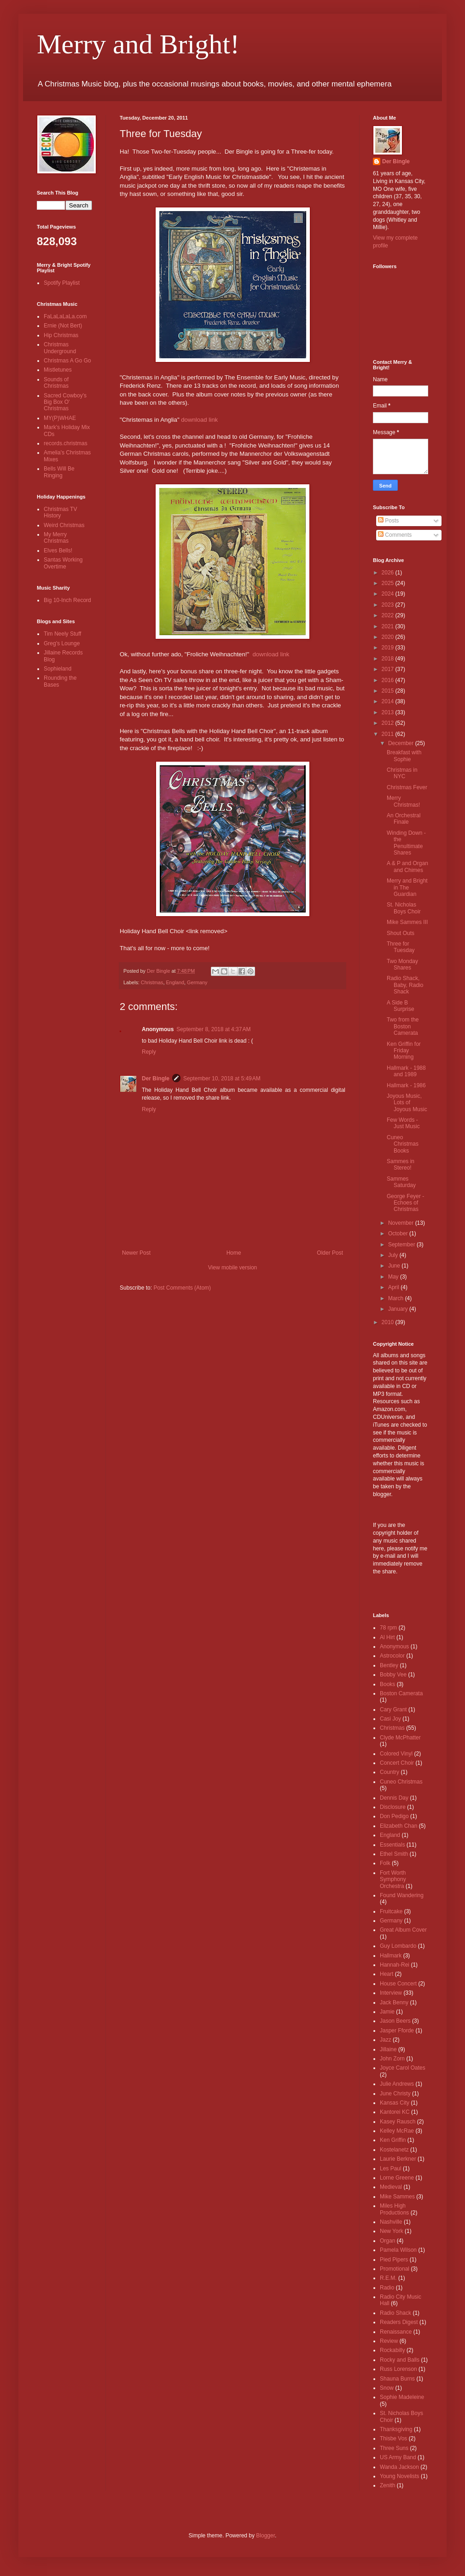 This screenshot has height=2576, width=465. I want to click on Snow, so click(387, 2388).